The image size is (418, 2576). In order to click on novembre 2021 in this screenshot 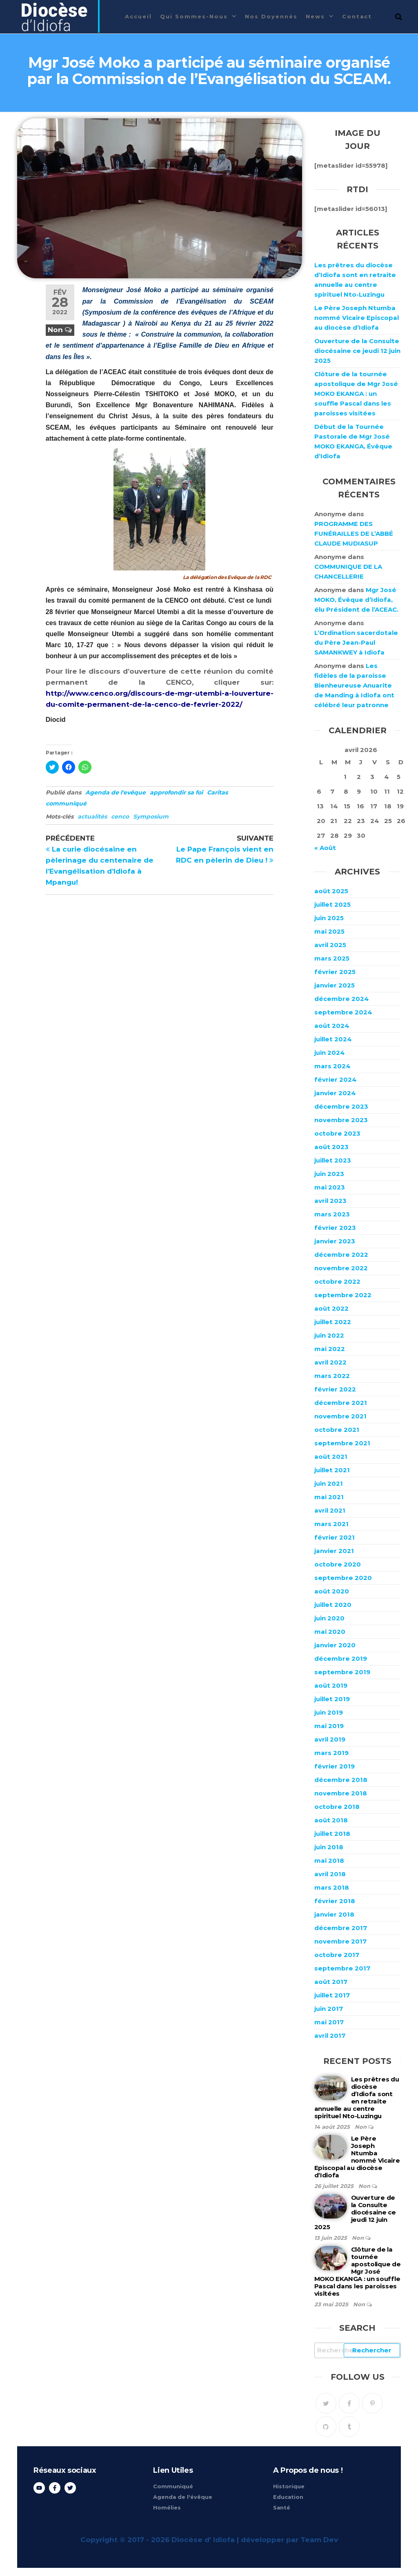, I will do `click(340, 1416)`.